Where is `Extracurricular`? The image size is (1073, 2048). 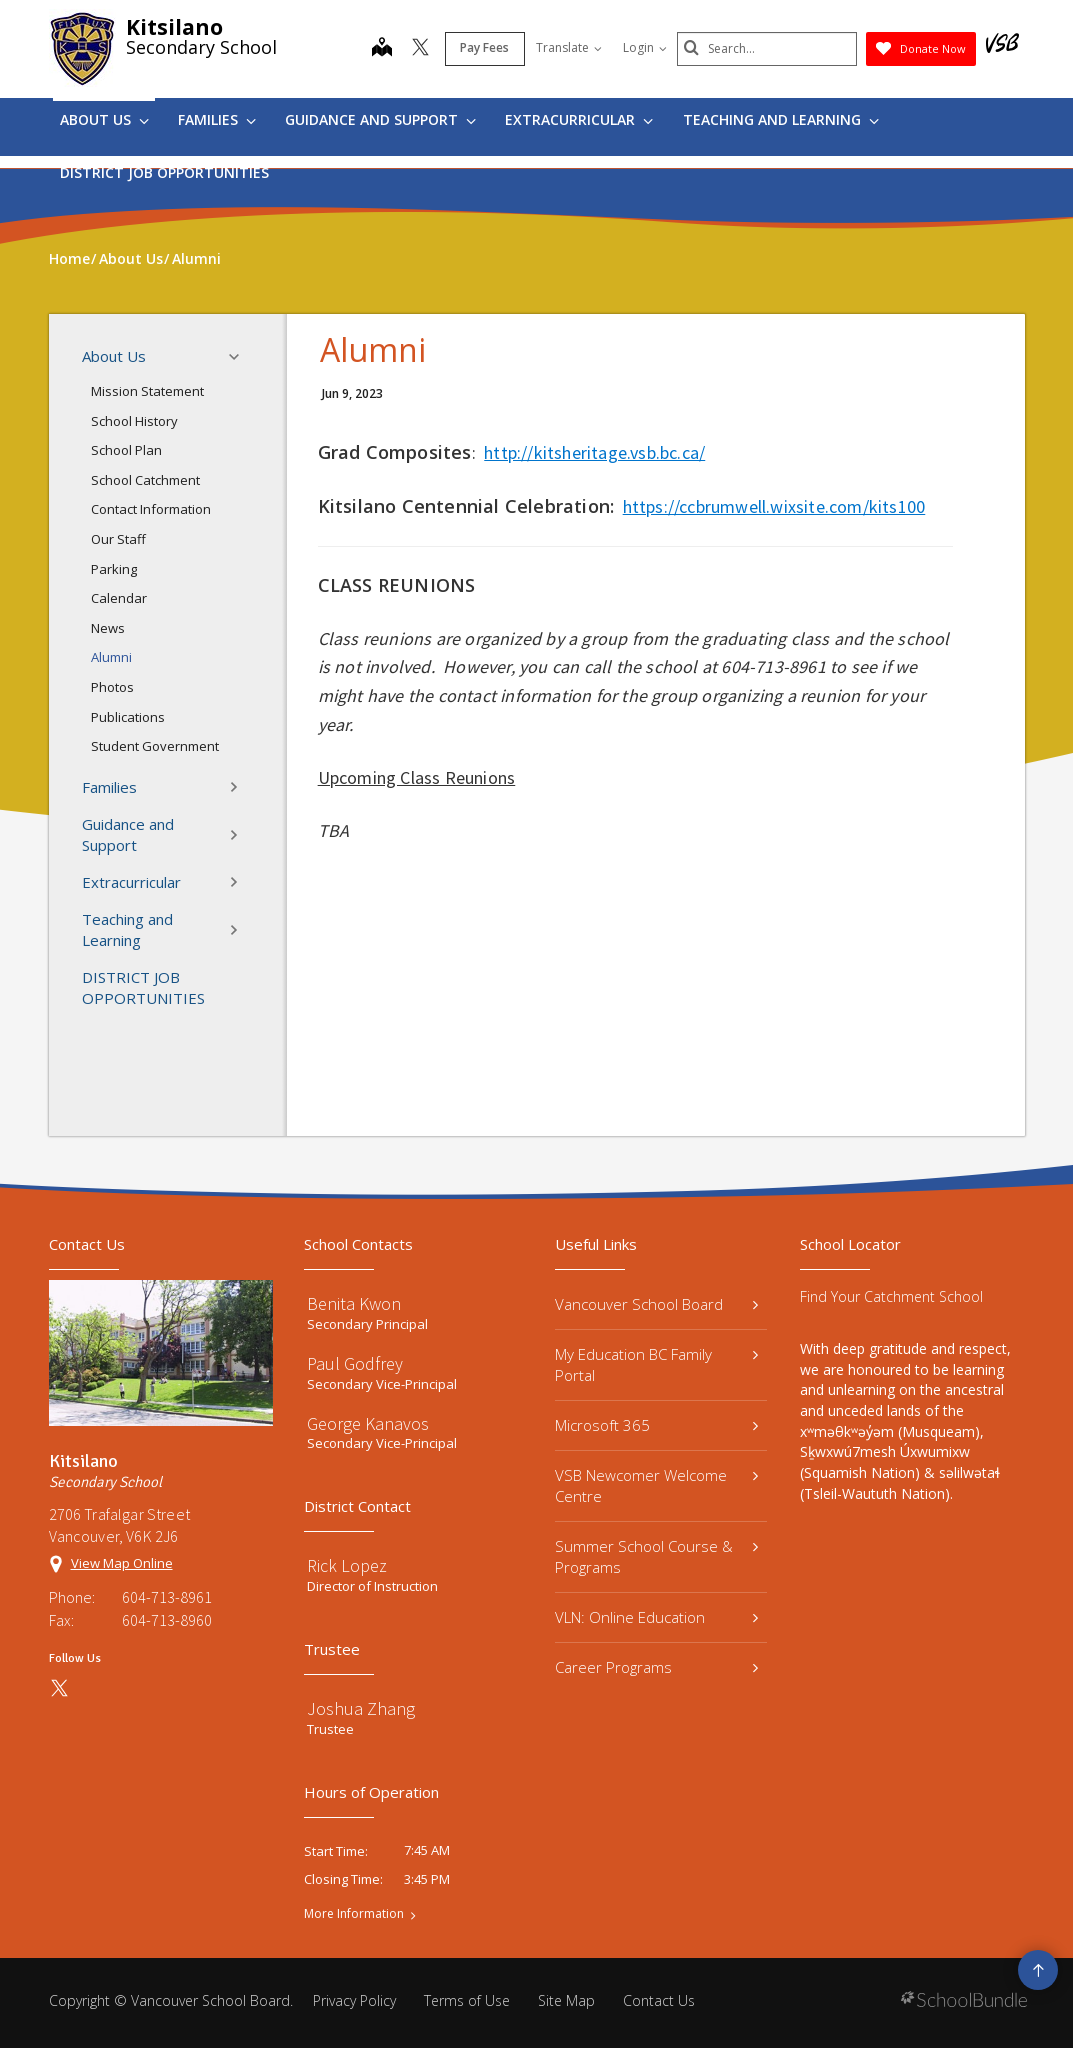
Extracurricular is located at coordinates (579, 119).